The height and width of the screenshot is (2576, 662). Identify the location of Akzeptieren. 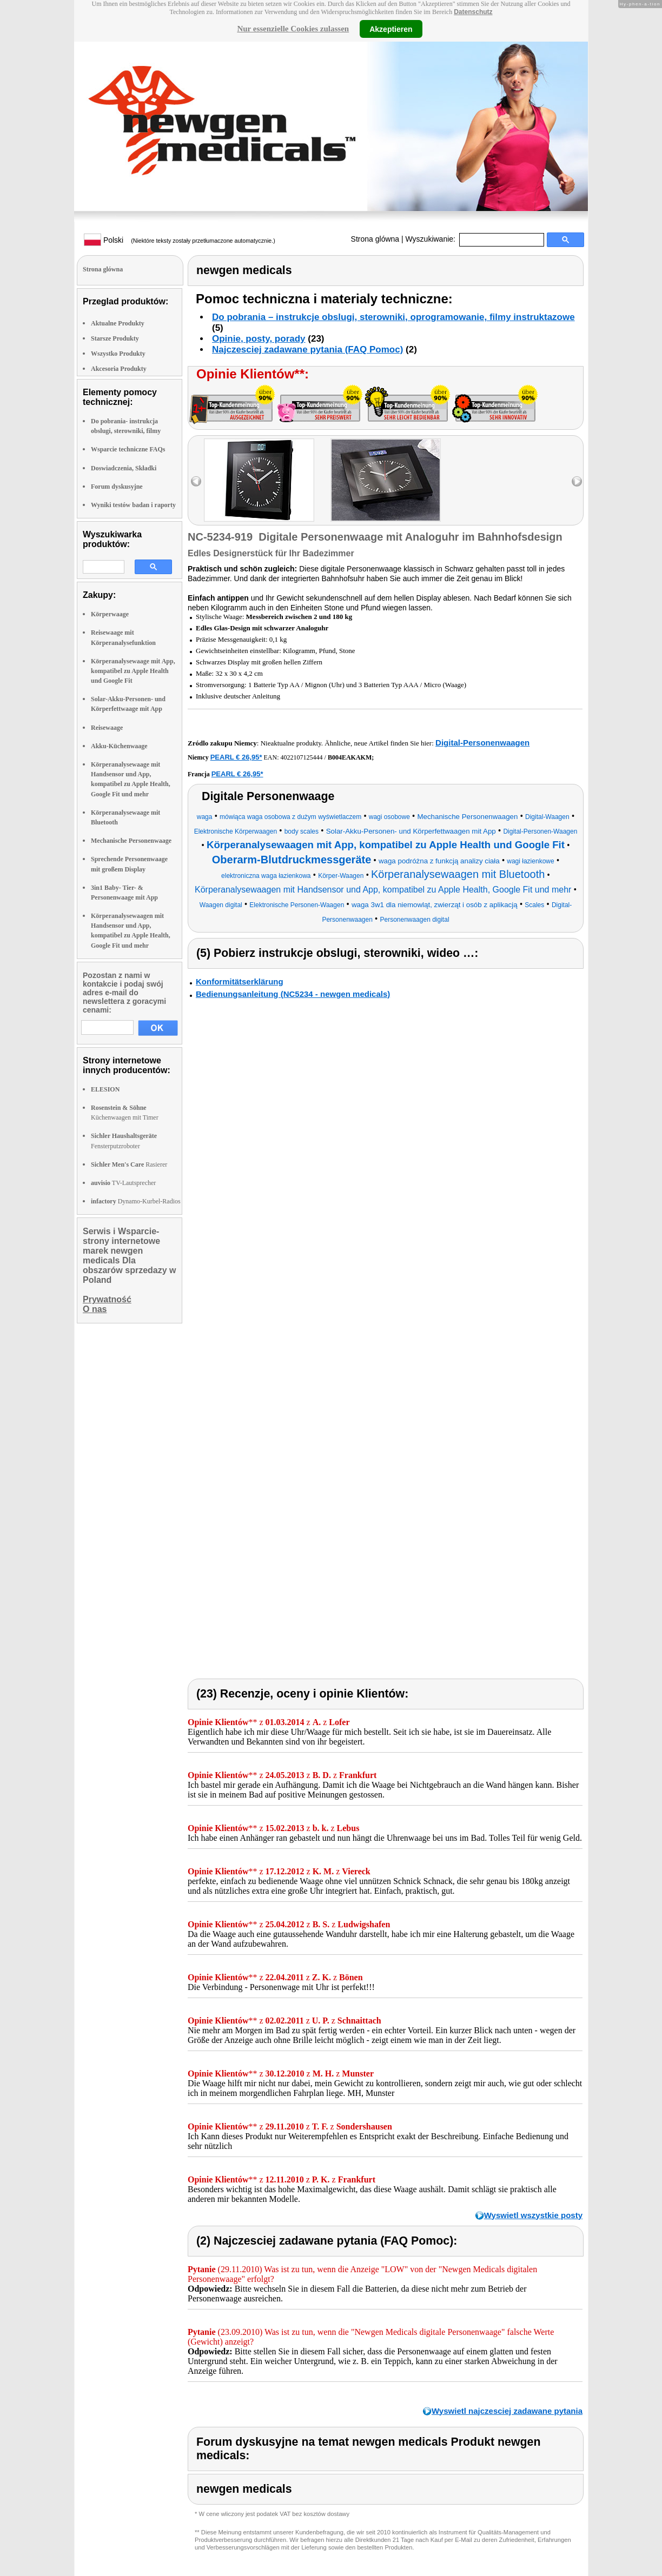
(390, 28).